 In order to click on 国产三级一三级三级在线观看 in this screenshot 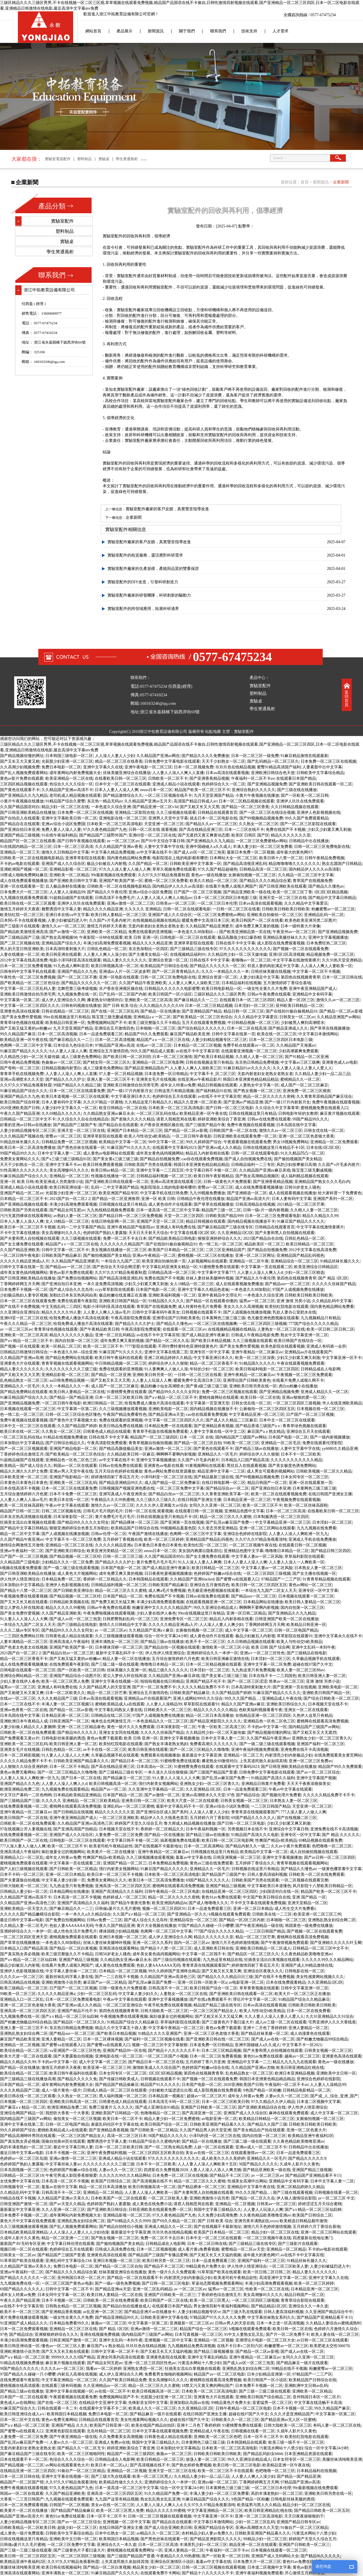, I will do `click(264, 2391)`.